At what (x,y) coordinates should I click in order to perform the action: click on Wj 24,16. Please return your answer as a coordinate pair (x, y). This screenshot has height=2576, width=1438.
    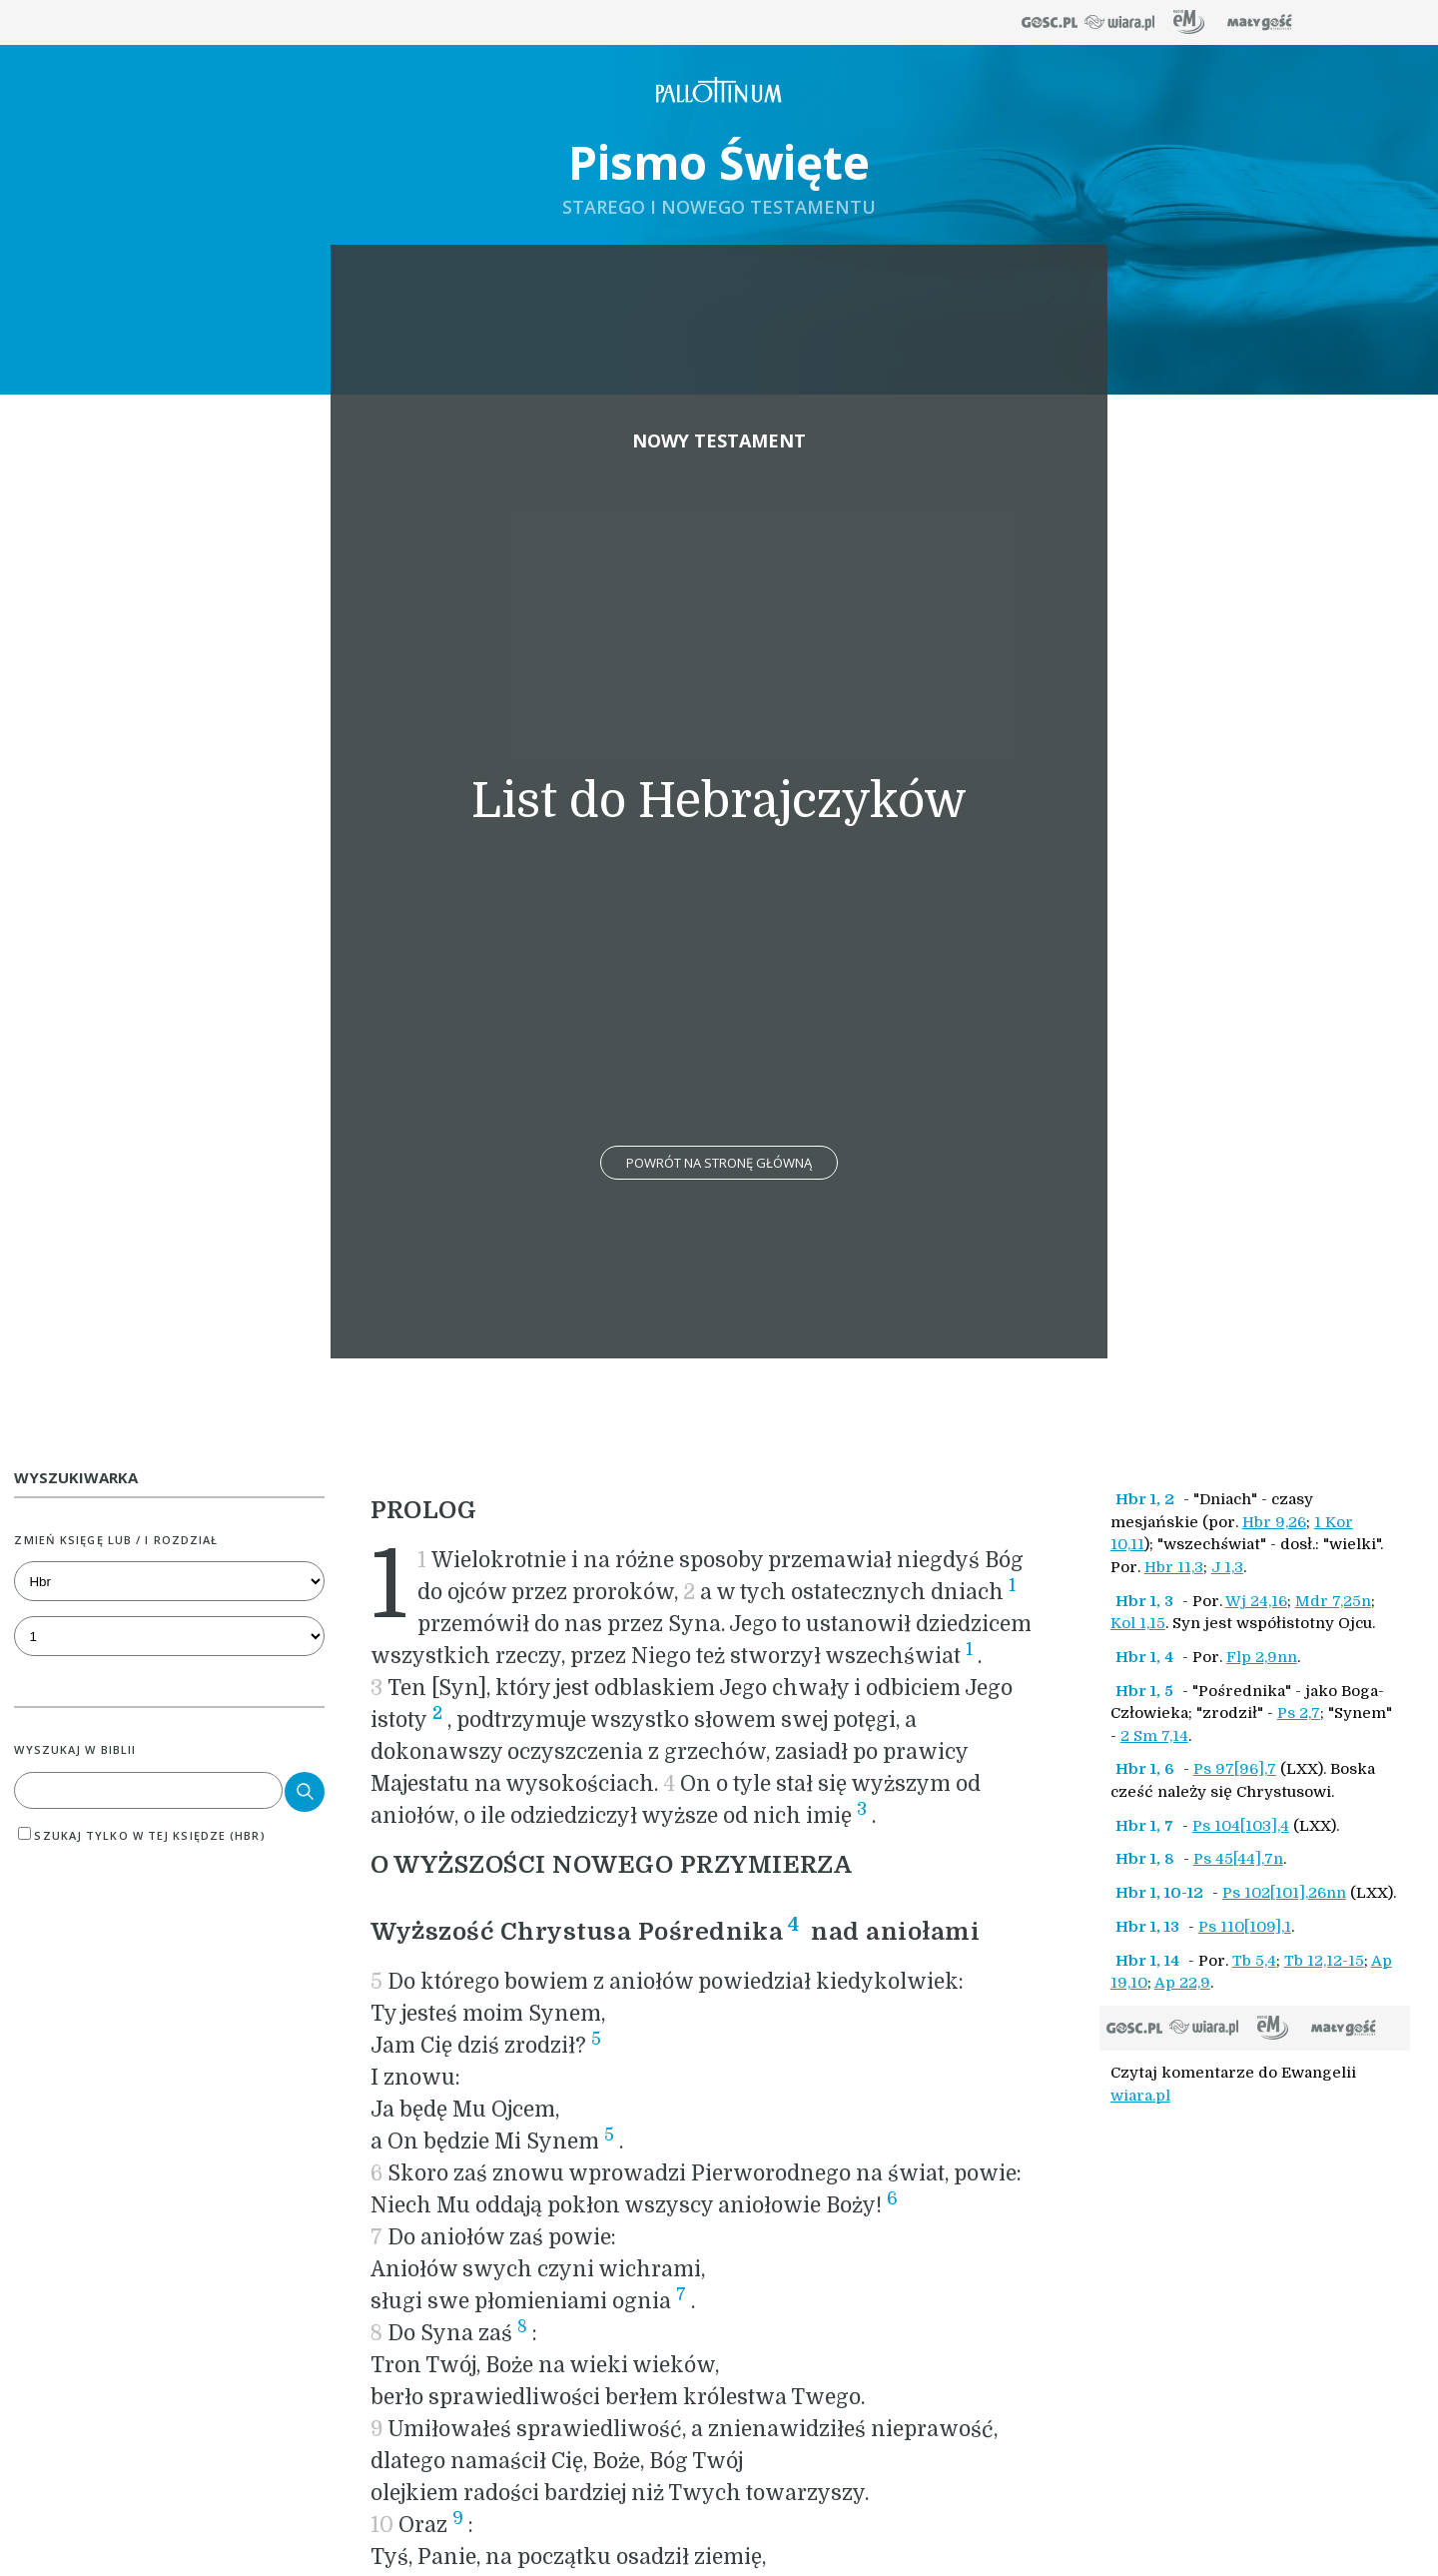
    Looking at the image, I should click on (1256, 1601).